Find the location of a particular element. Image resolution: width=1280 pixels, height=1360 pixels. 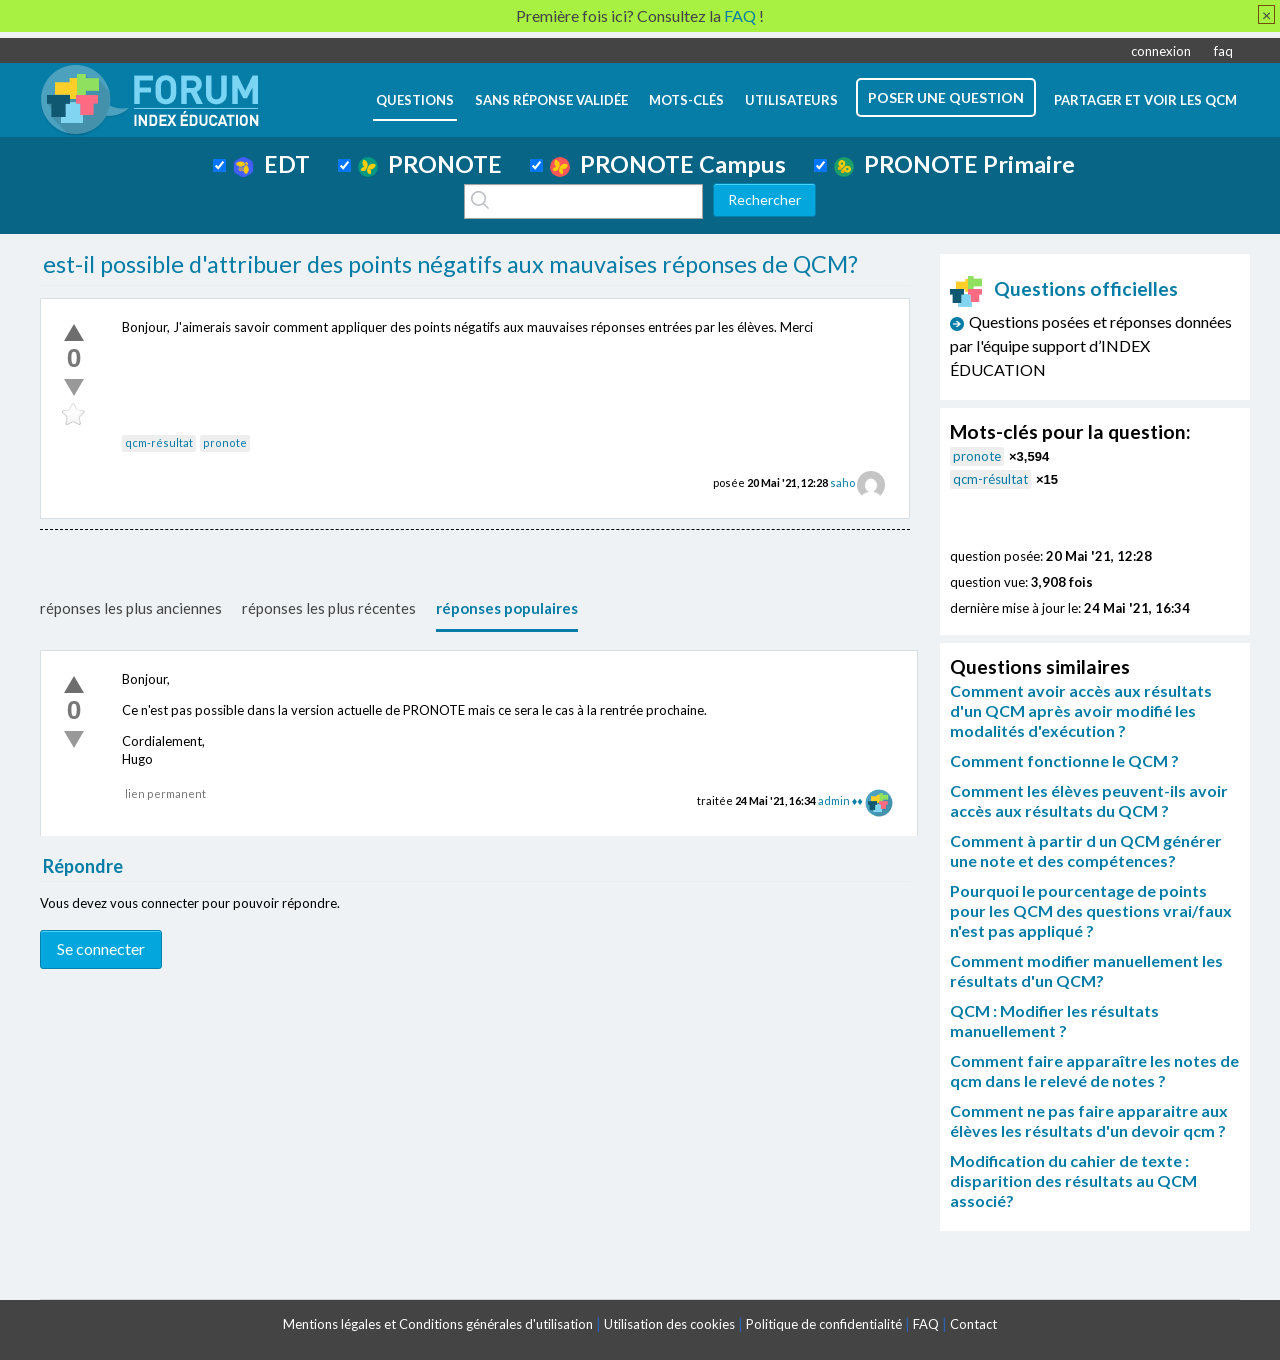

Partager et voir les QCM is located at coordinates (1145, 100).